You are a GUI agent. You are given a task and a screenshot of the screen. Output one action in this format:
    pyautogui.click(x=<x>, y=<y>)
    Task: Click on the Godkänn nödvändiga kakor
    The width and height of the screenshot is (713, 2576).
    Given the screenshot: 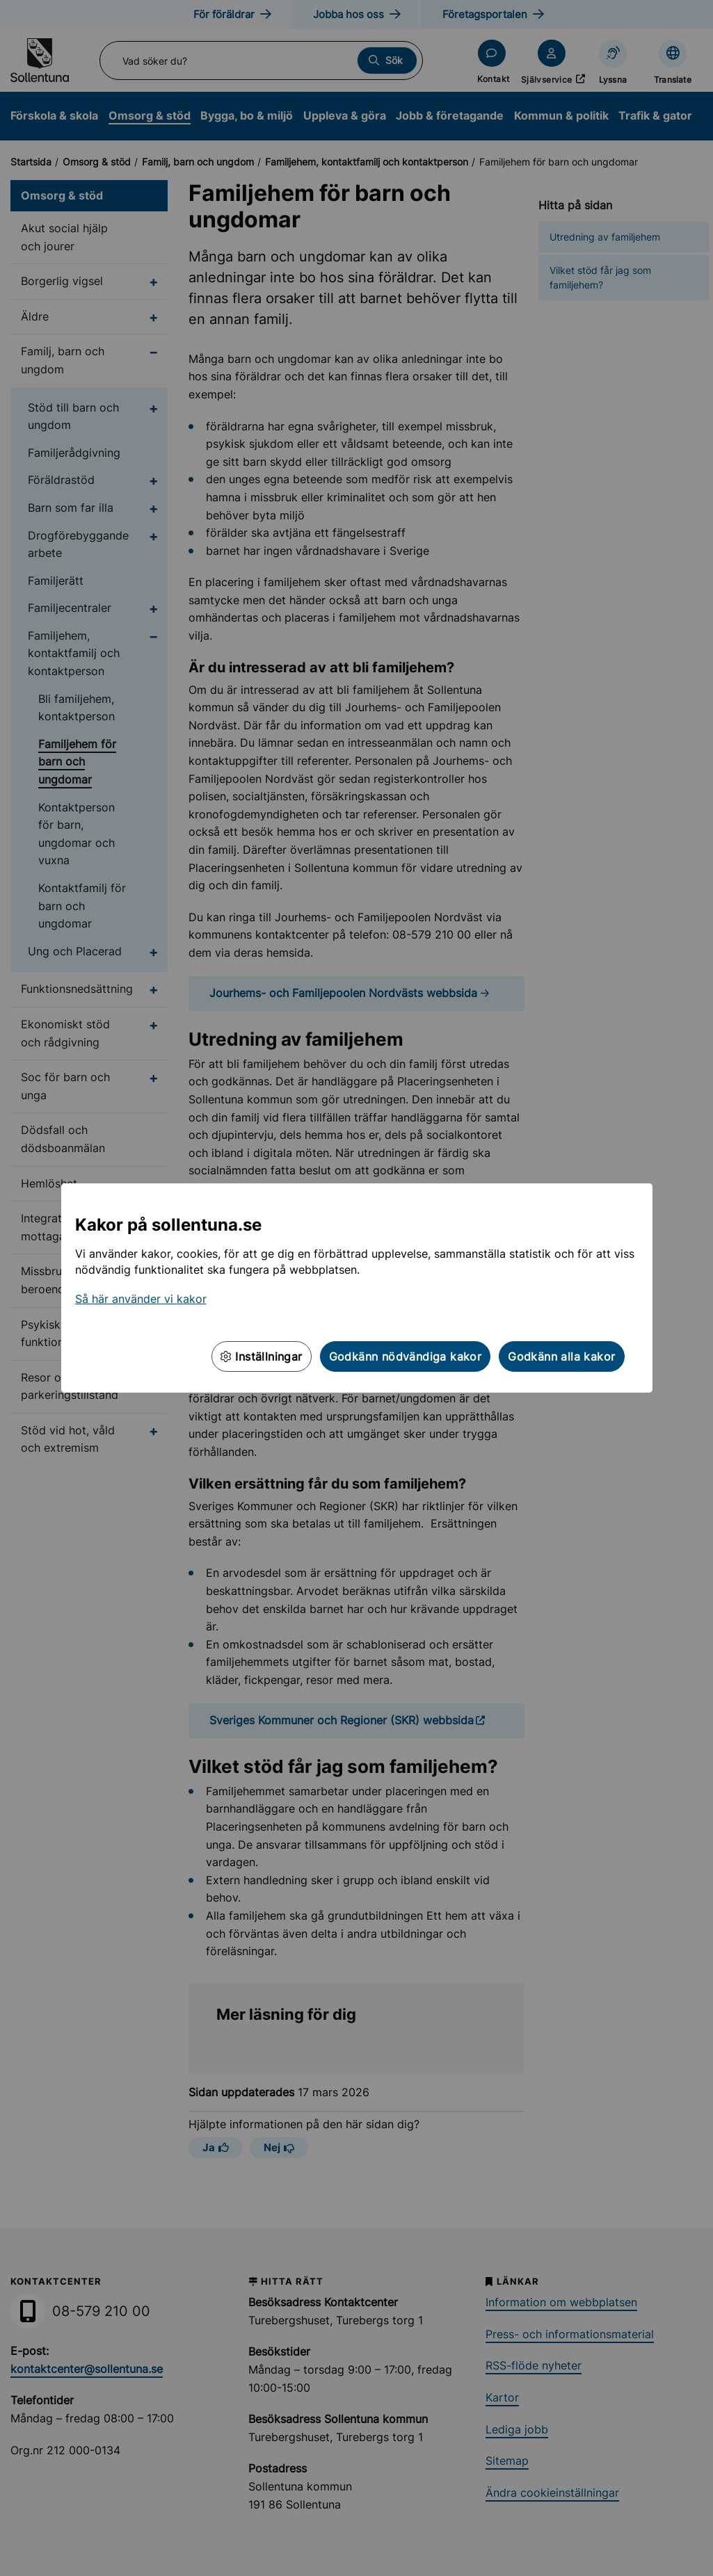 What is the action you would take?
    pyautogui.click(x=405, y=1356)
    